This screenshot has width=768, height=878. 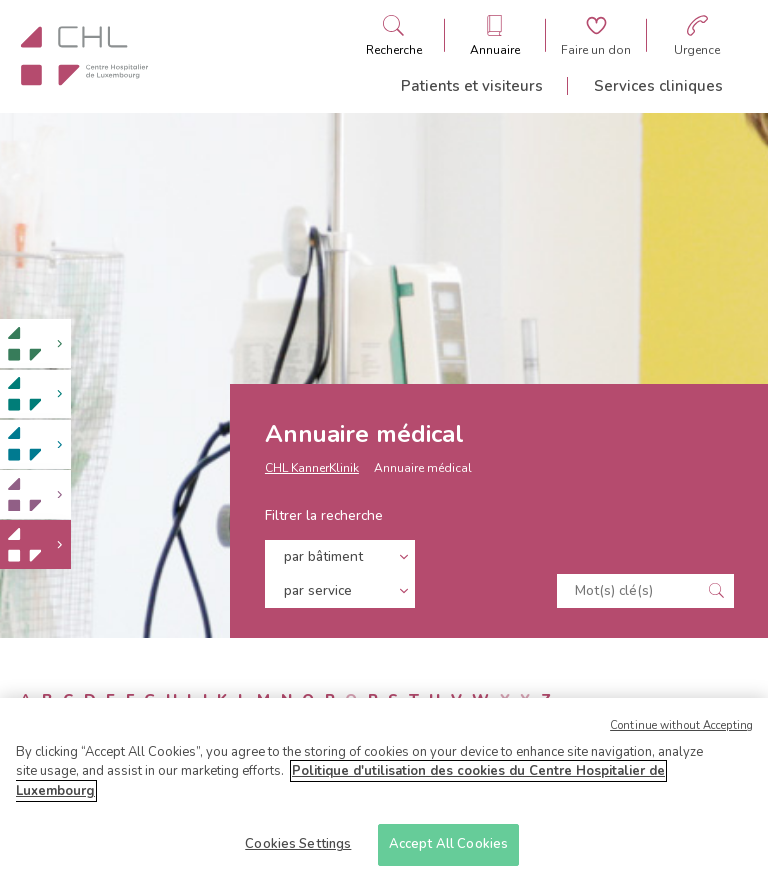 What do you see at coordinates (394, 35) in the screenshot?
I see `[Ouvre/ferme le bandeau de recherche]` at bounding box center [394, 35].